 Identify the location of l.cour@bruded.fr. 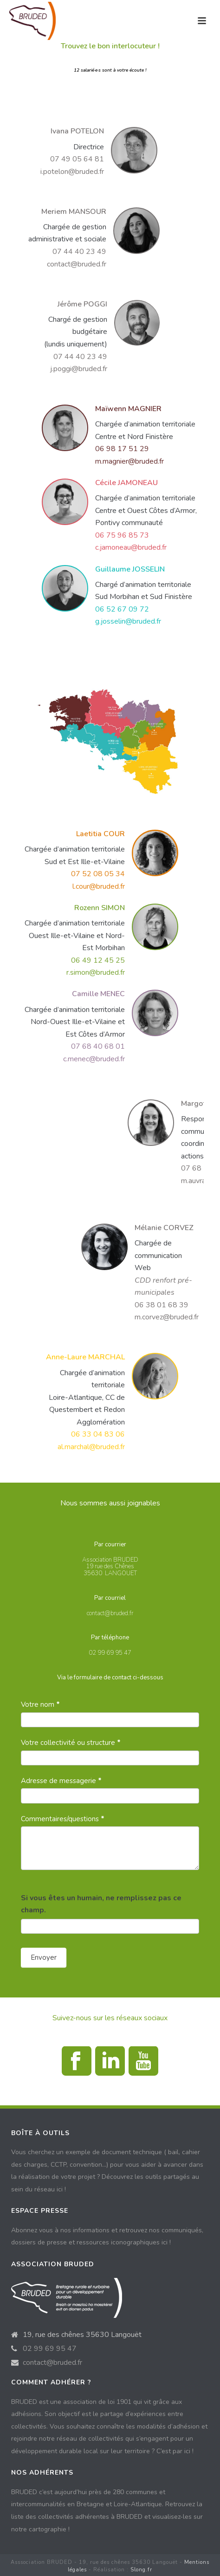
(98, 886).